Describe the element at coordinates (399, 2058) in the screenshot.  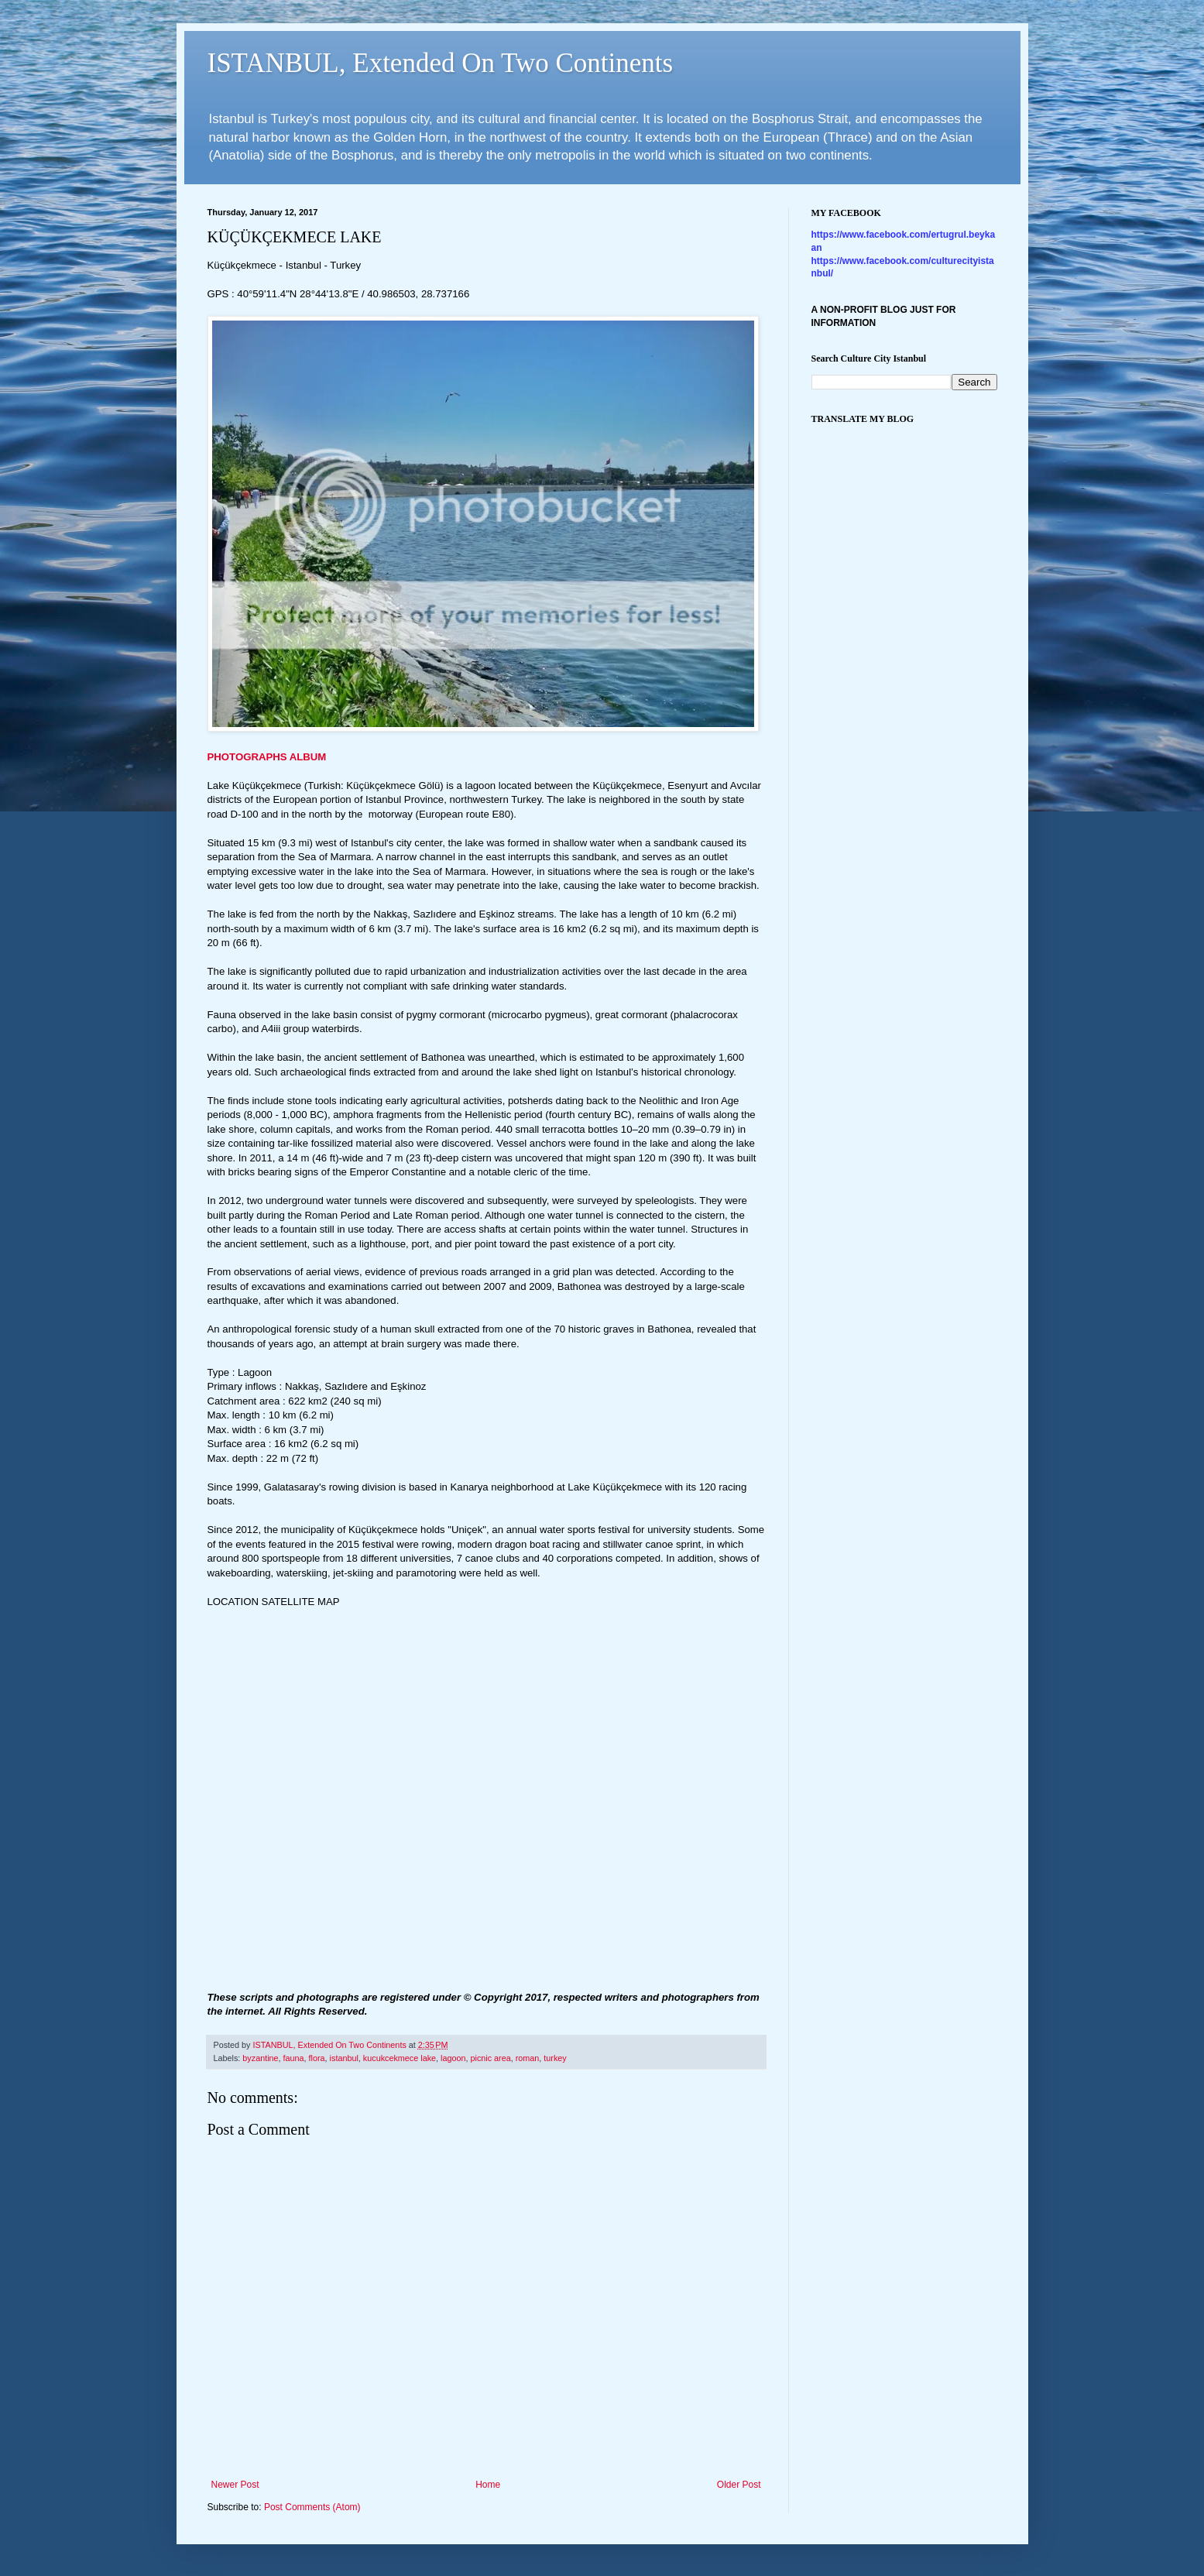
I see `kucukcekmece lake` at that location.